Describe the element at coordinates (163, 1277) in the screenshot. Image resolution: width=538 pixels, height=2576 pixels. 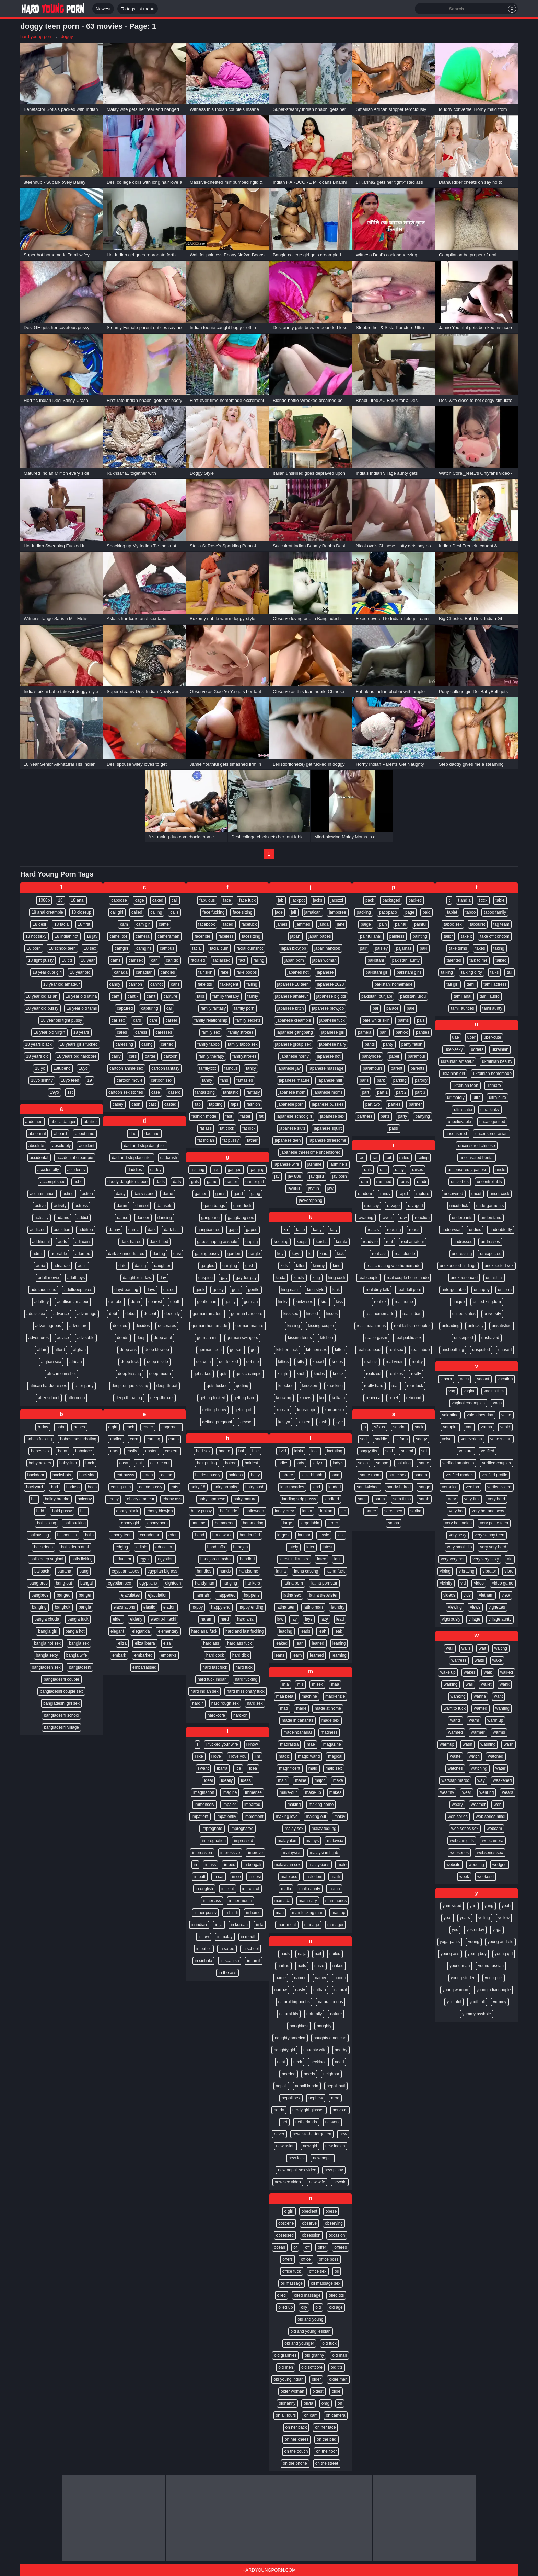
I see `day` at that location.